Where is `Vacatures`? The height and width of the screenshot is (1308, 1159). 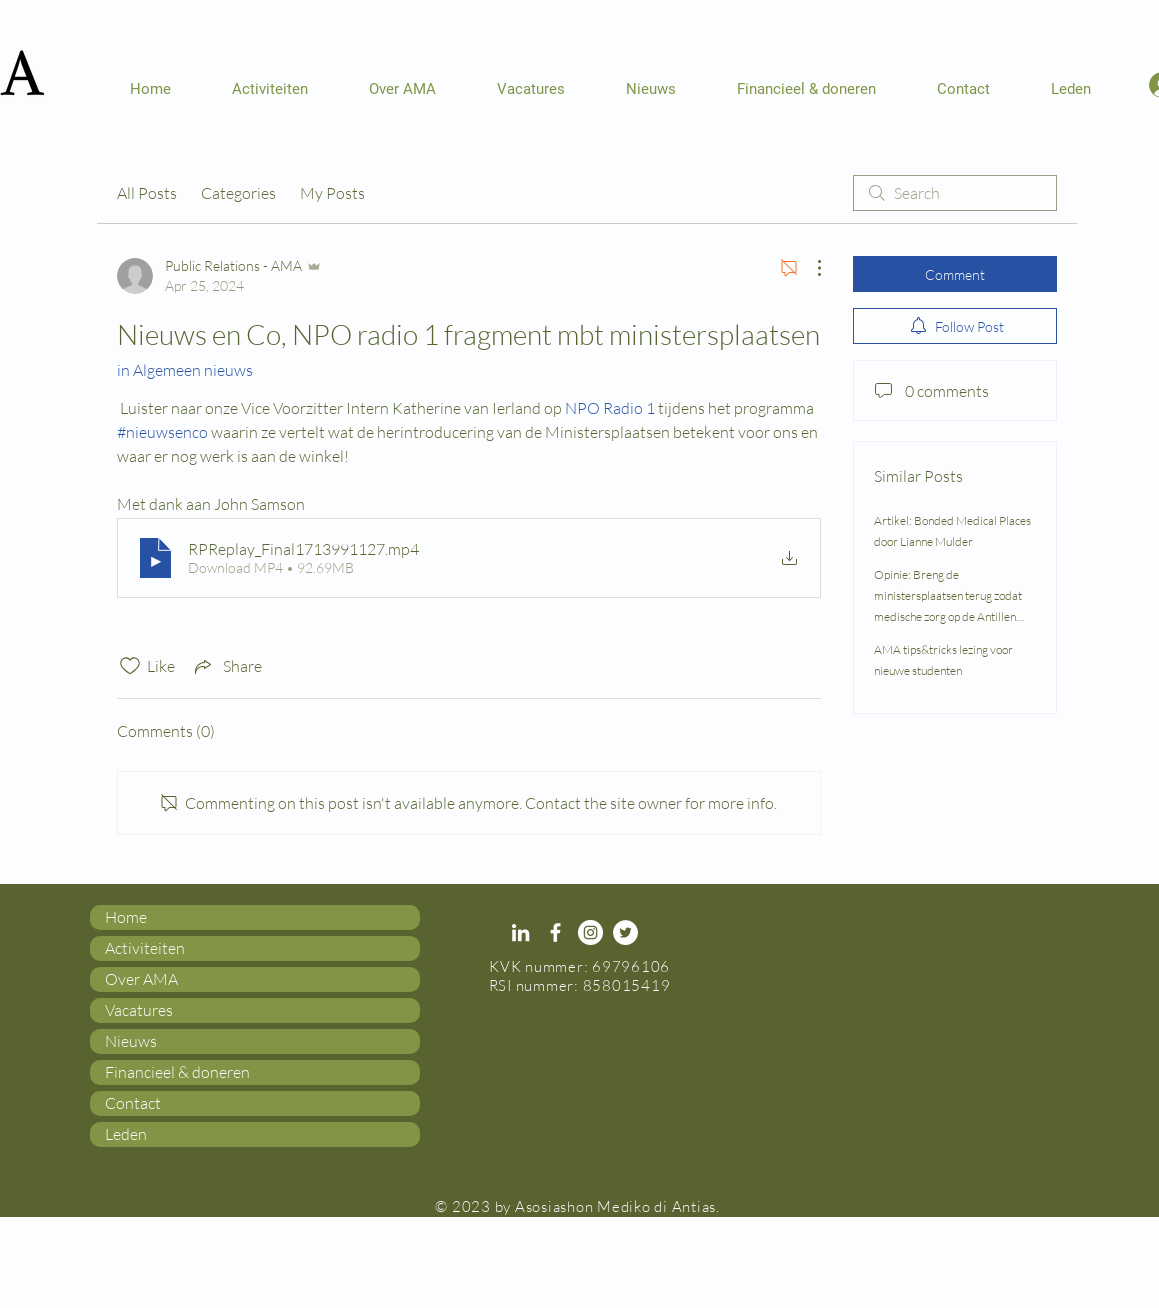
Vacatures is located at coordinates (139, 1010).